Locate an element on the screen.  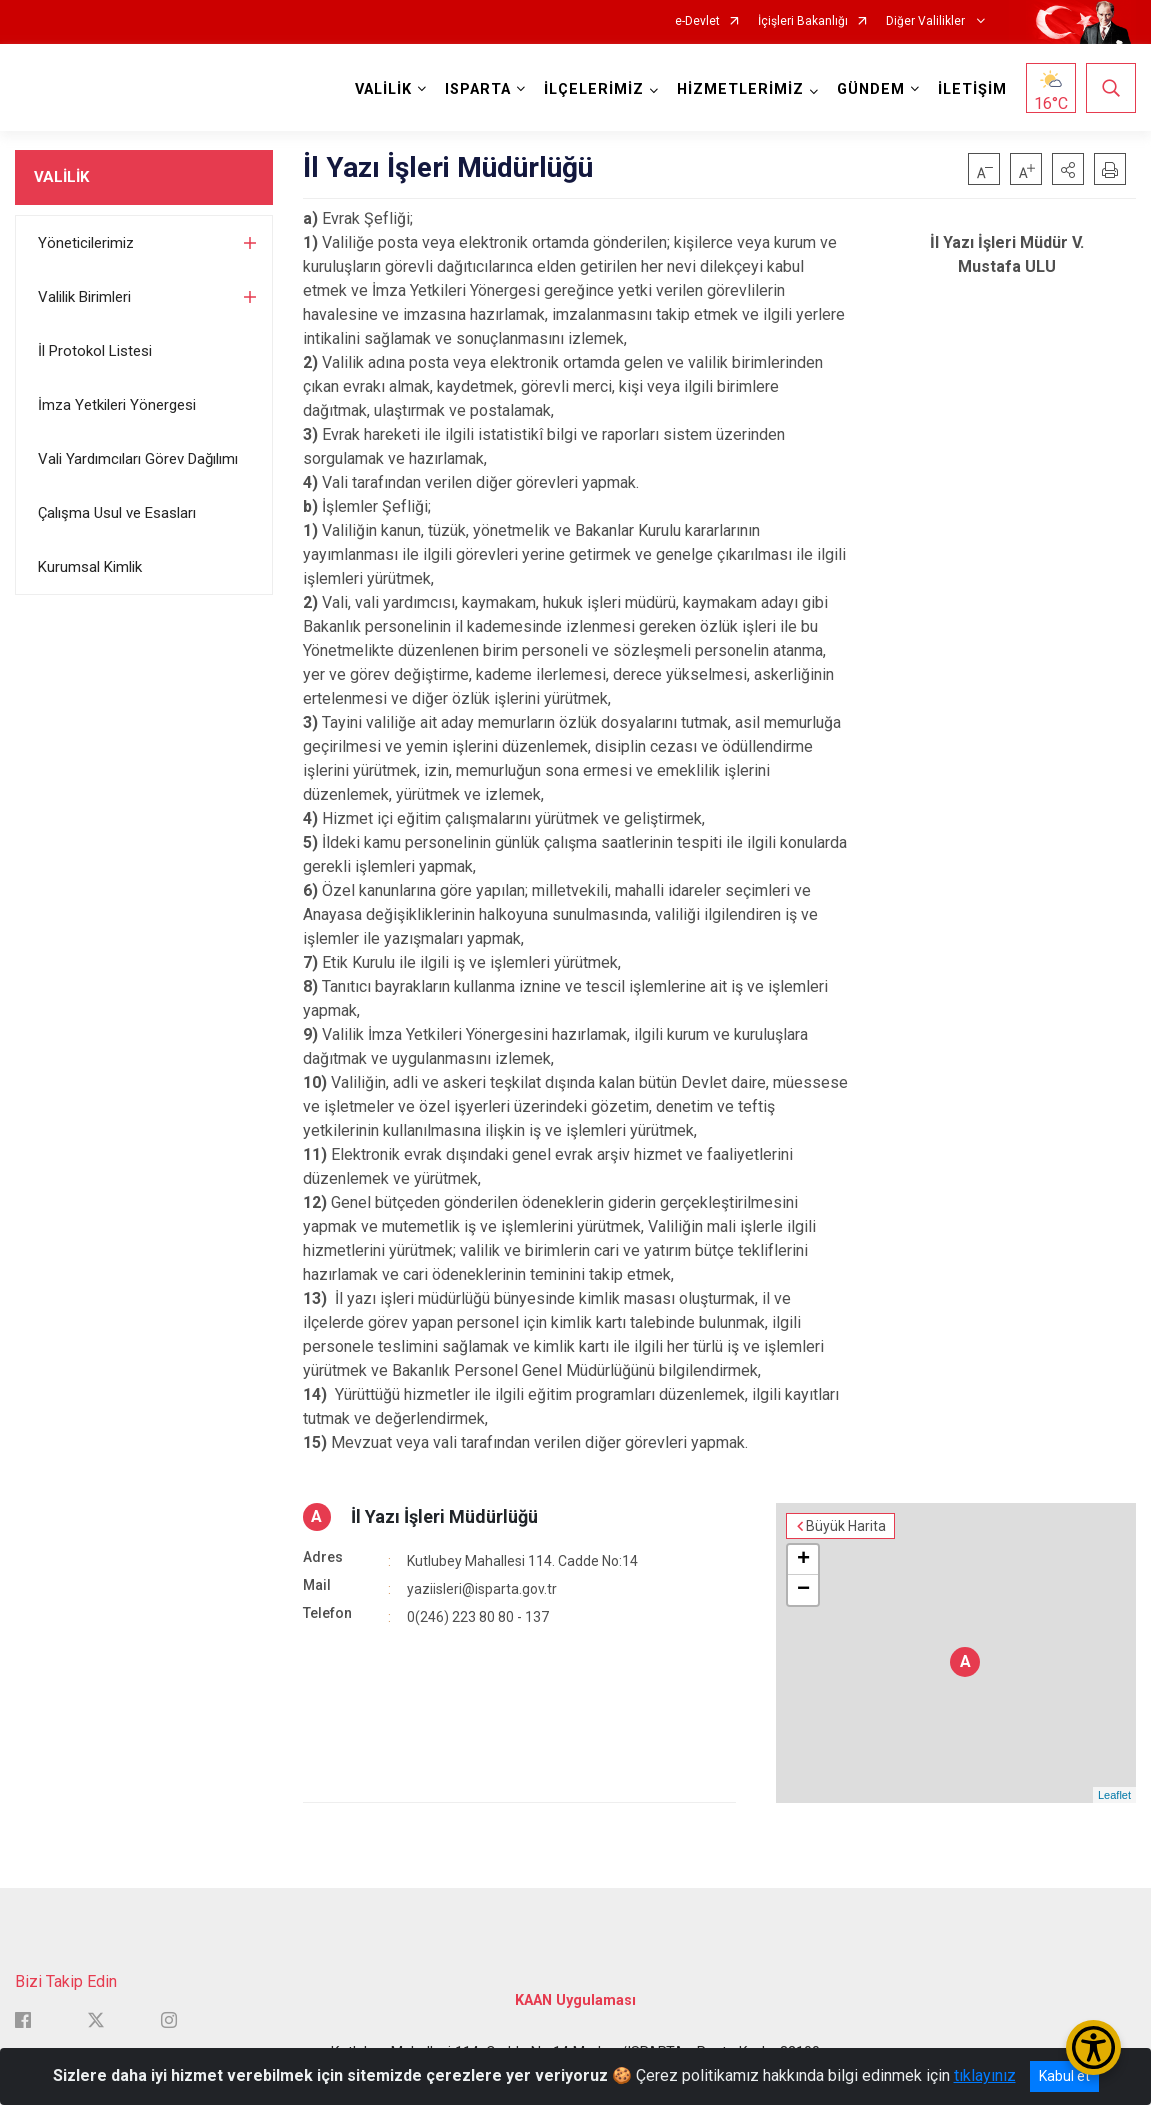
tıklayınız is located at coordinates (985, 2075).